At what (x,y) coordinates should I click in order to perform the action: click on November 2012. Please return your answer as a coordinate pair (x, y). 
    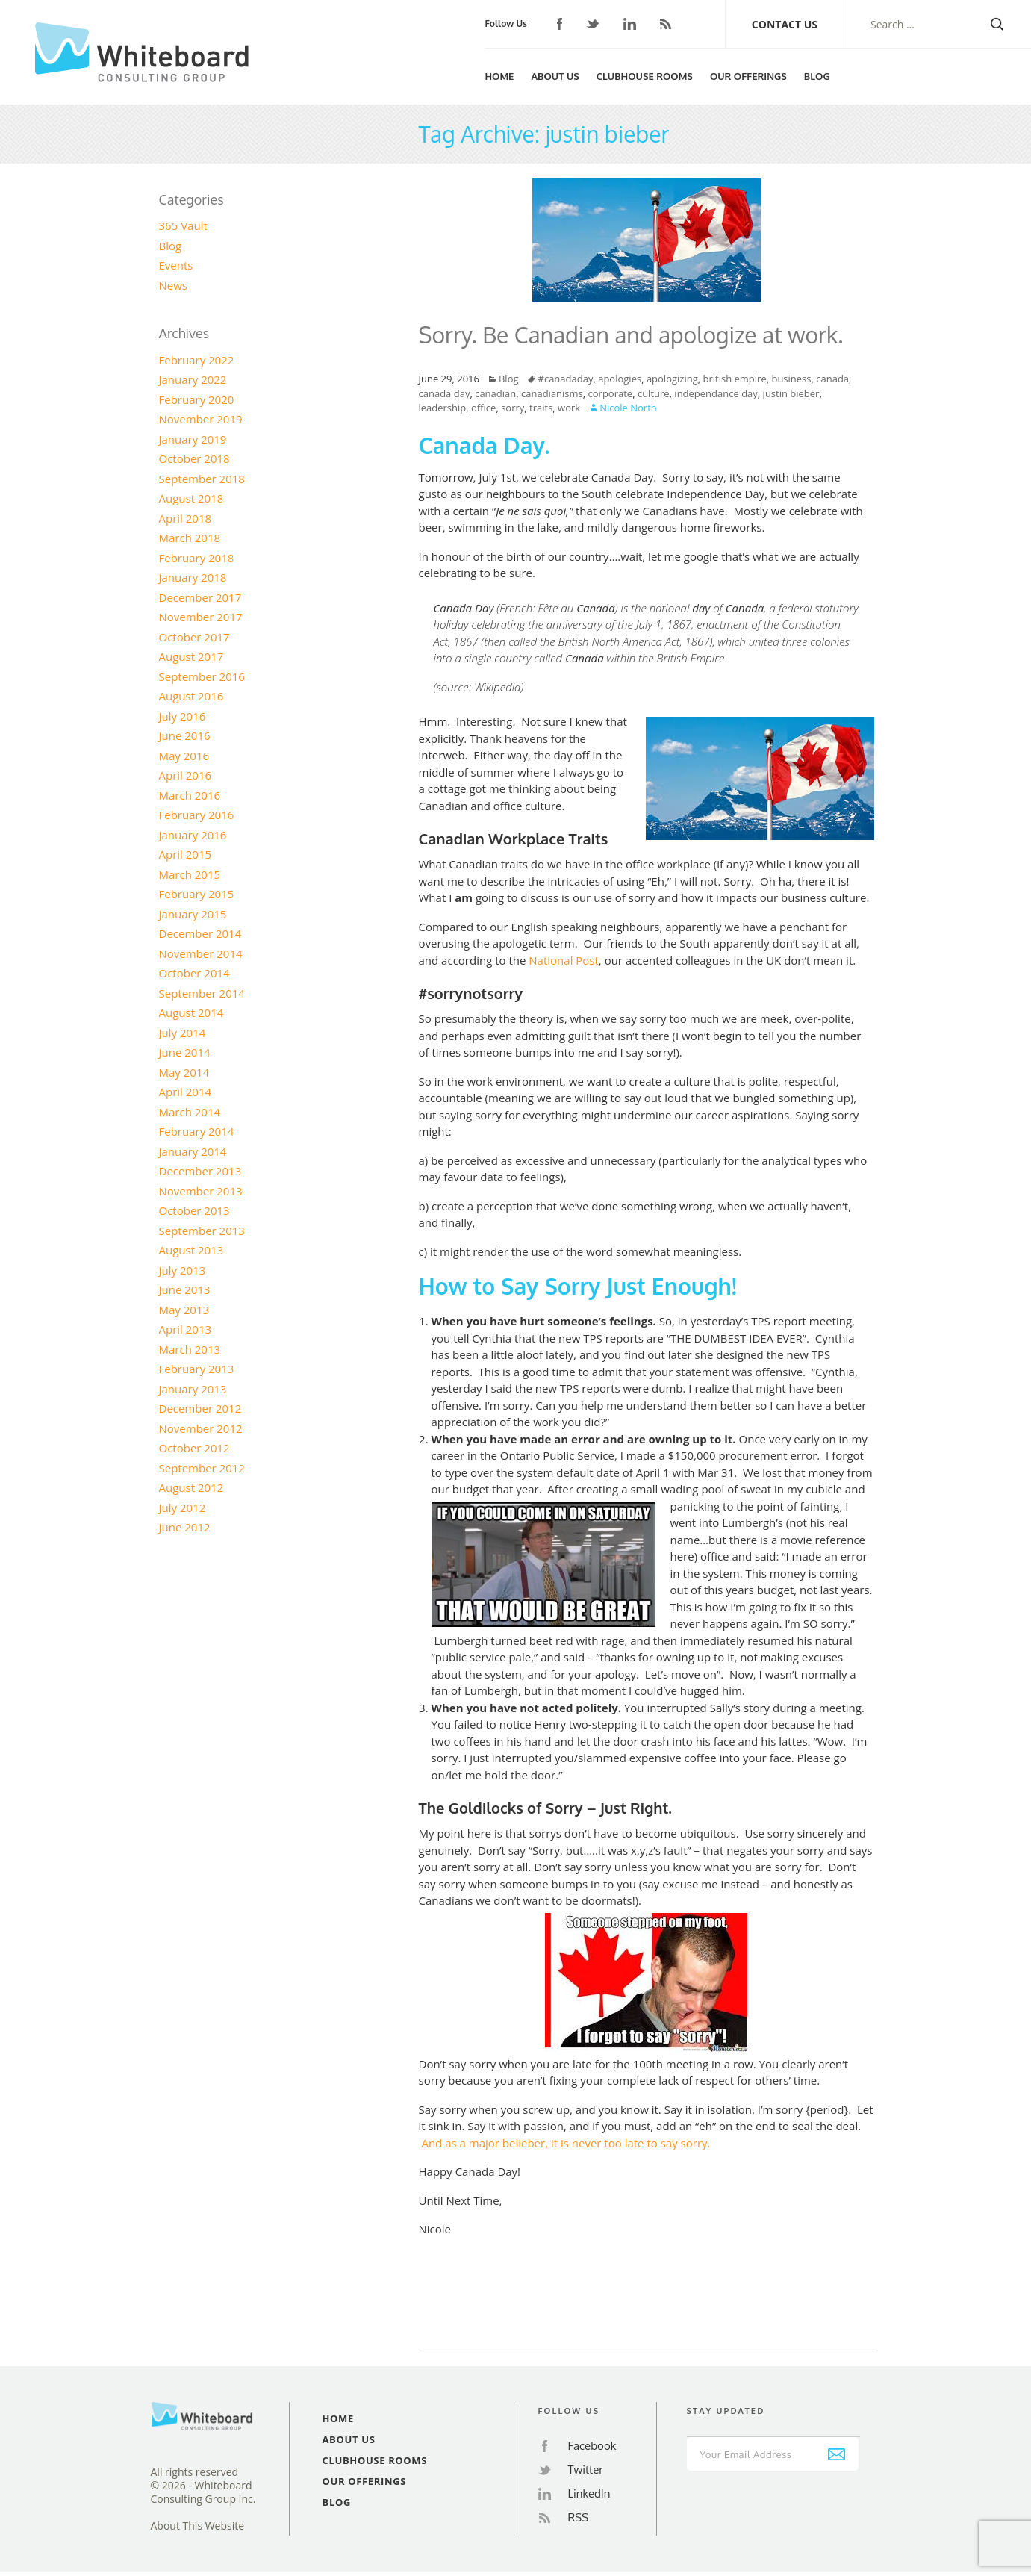
    Looking at the image, I should click on (201, 1428).